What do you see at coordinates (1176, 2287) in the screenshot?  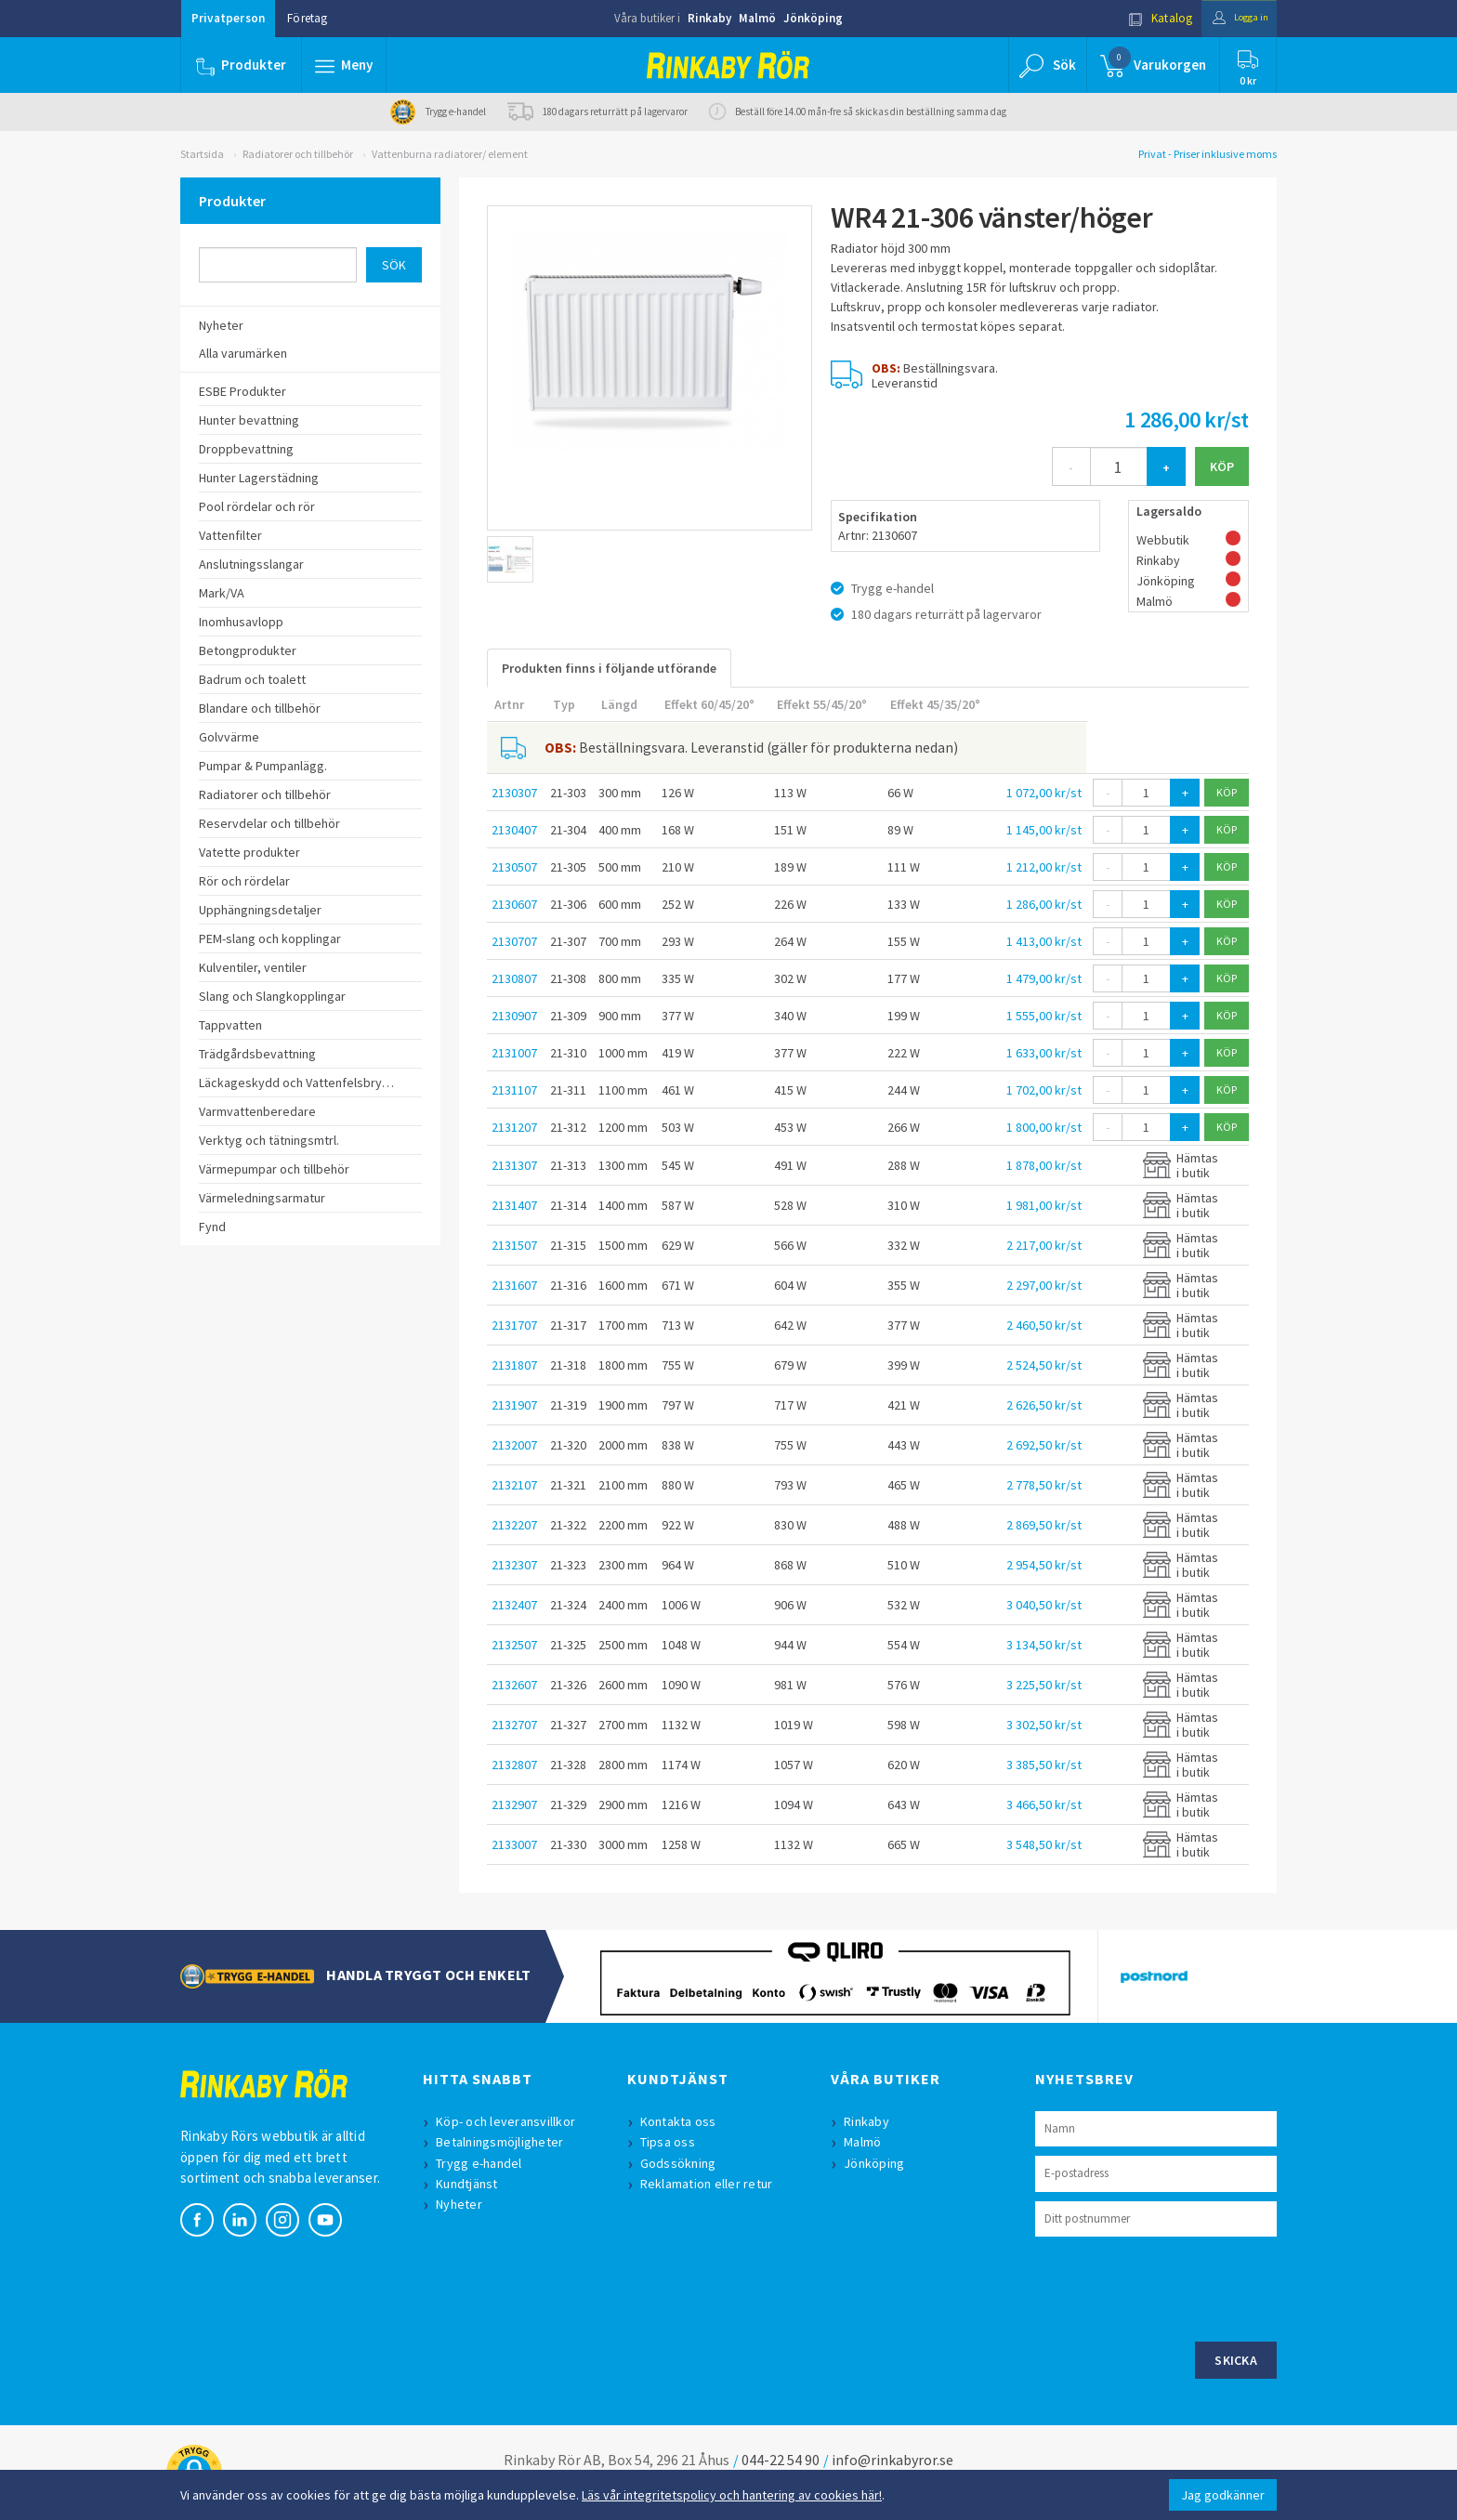 I see `[presentation]` at bounding box center [1176, 2287].